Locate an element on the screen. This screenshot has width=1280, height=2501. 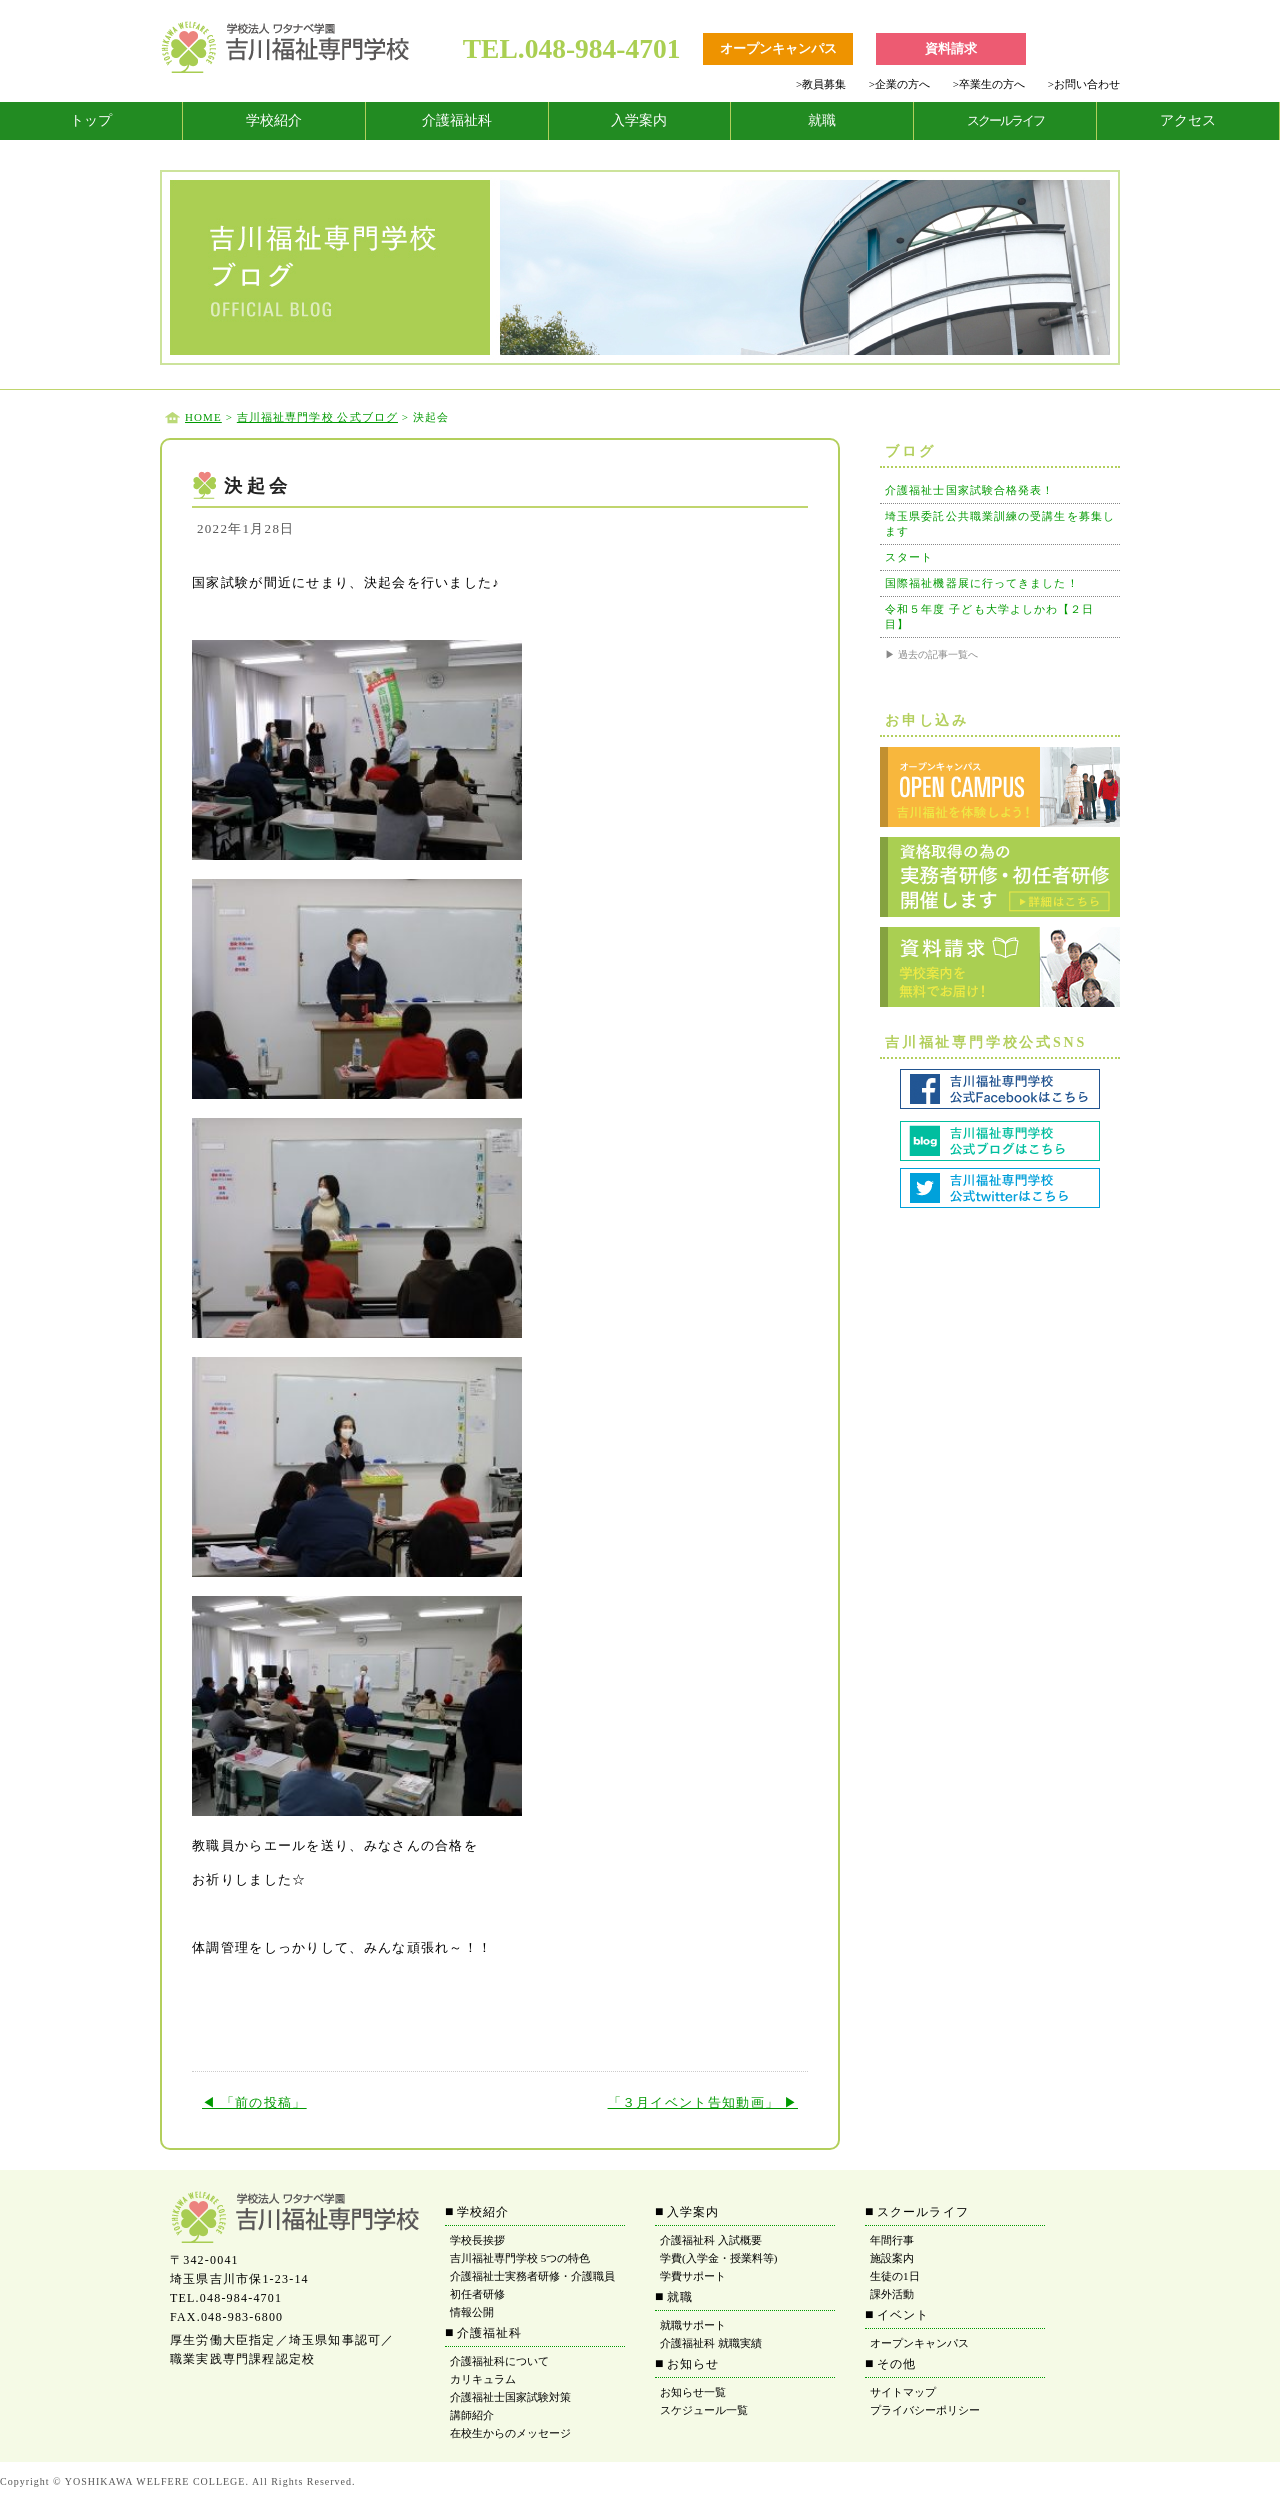
国際福祉機器展に行ってきました！ is located at coordinates (982, 583).